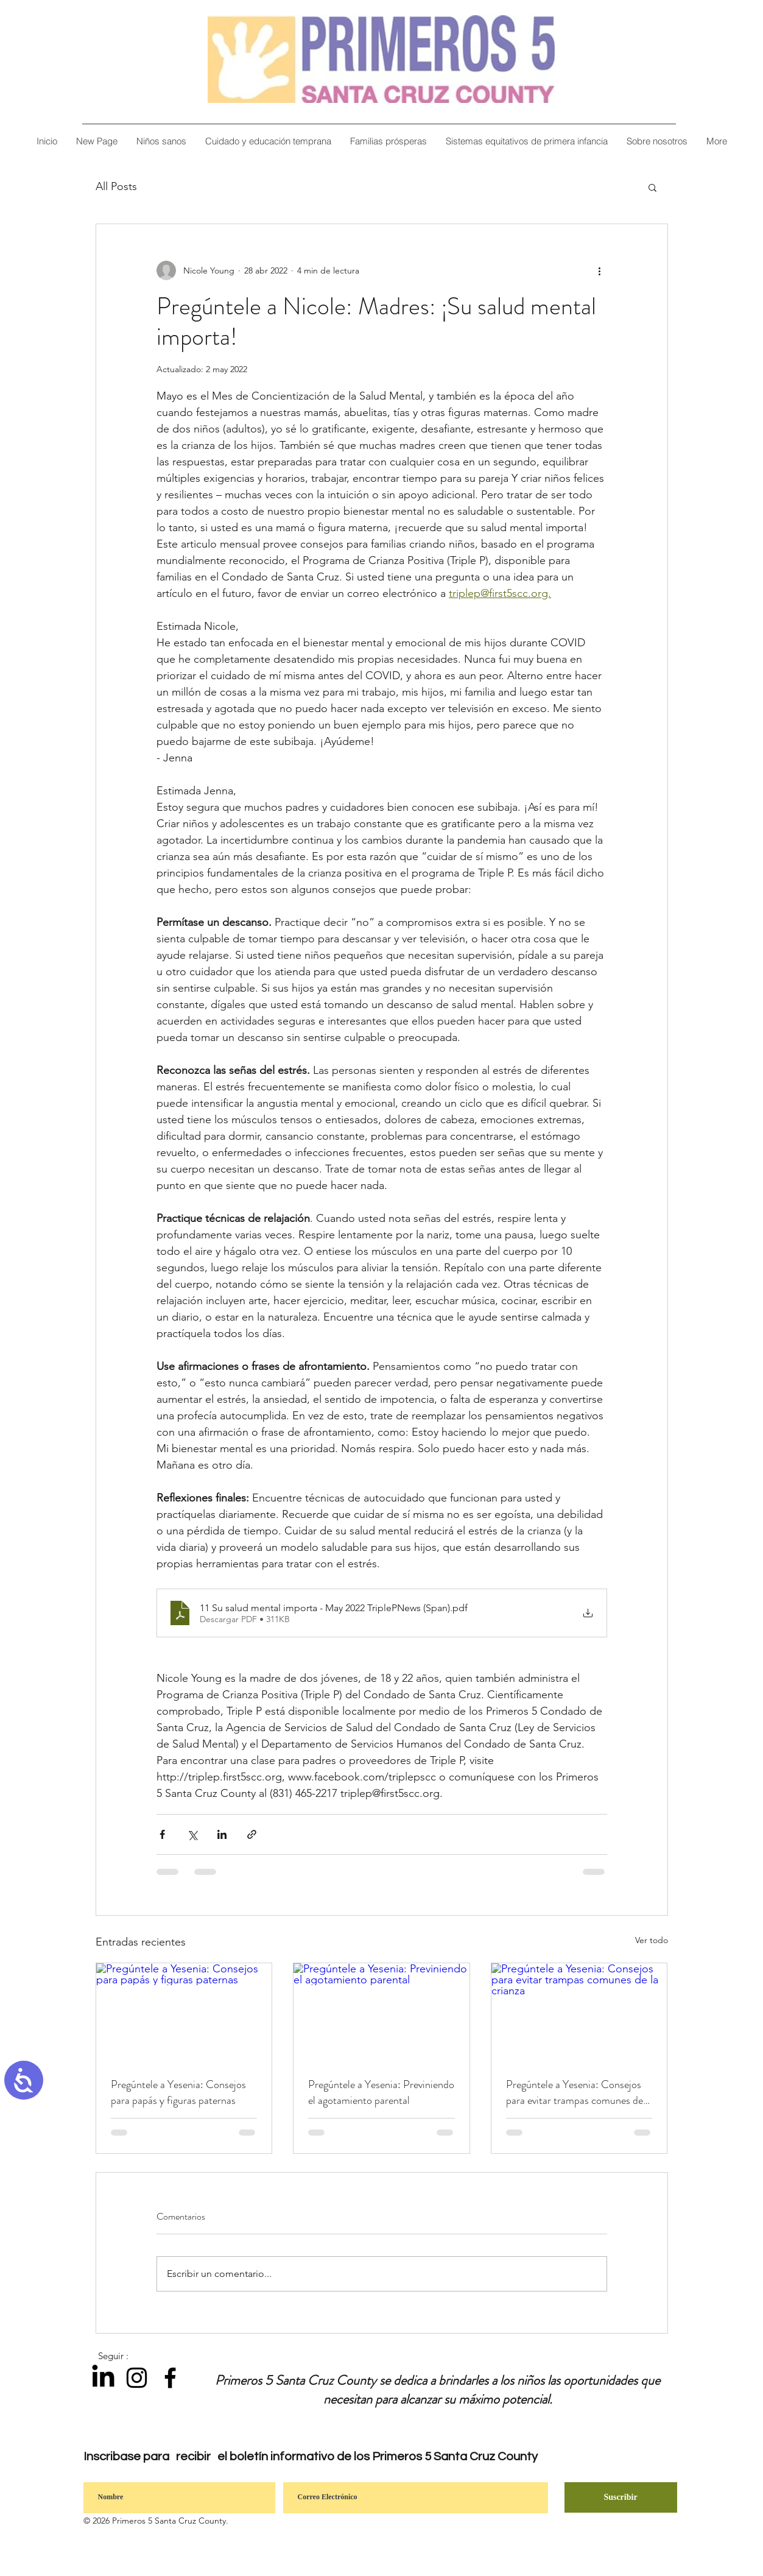 This screenshot has width=763, height=2576. I want to click on [Compartir a través de X (Twitter)], so click(192, 1834).